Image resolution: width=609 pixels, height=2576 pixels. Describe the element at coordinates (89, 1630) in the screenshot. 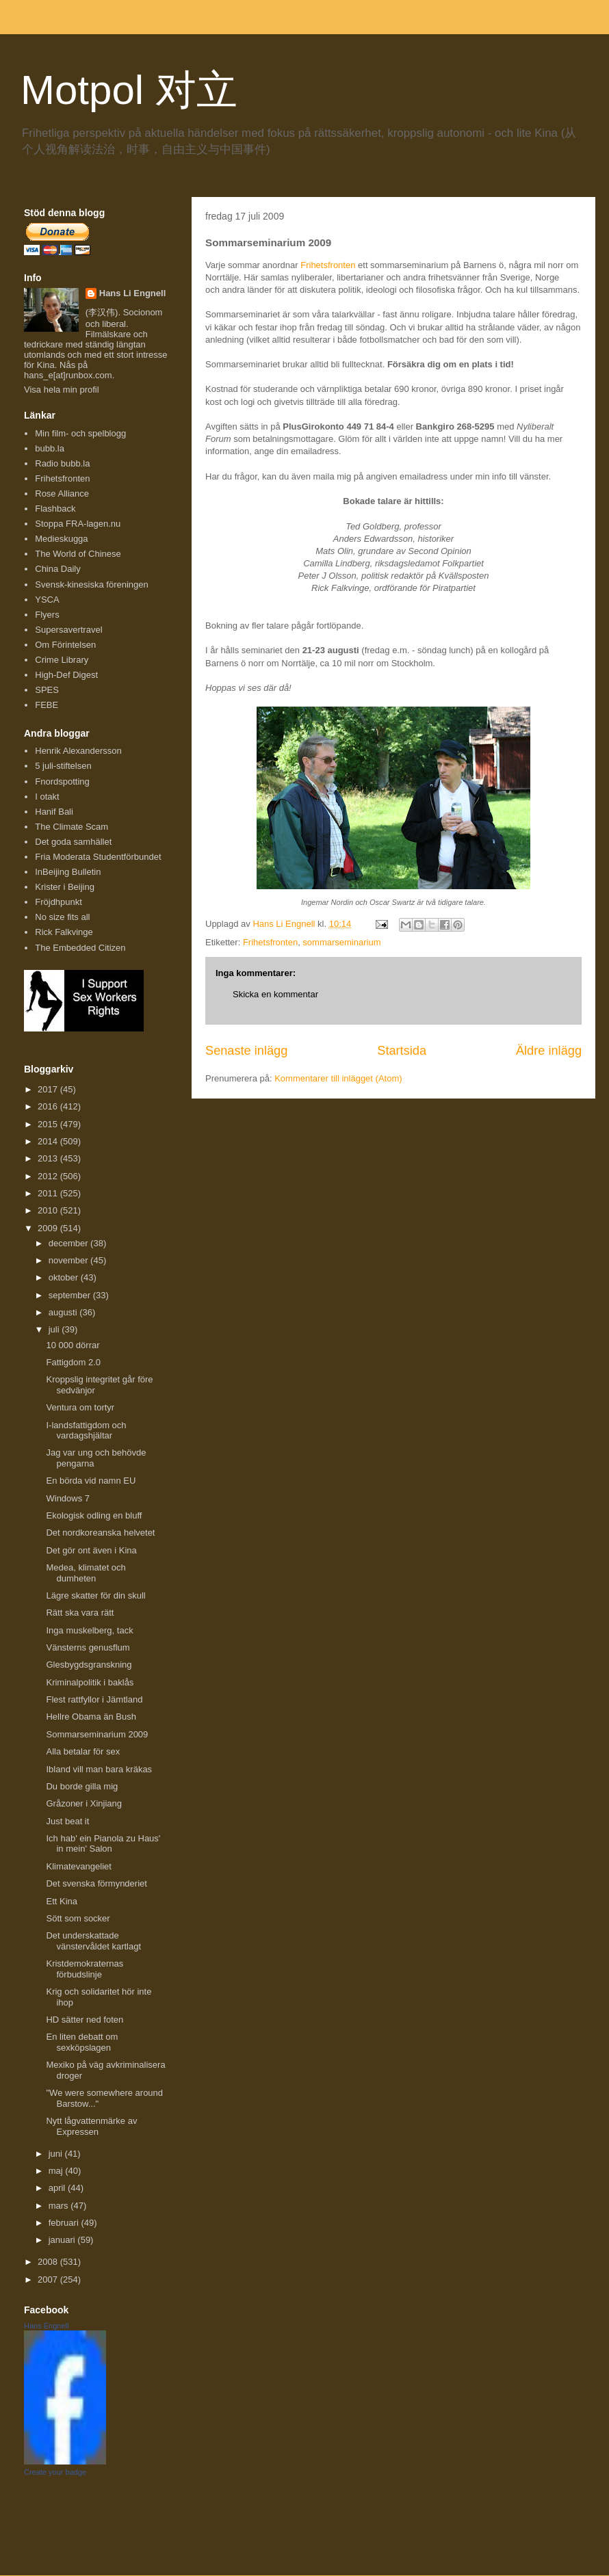

I see `Inga muskelberg, tack` at that location.